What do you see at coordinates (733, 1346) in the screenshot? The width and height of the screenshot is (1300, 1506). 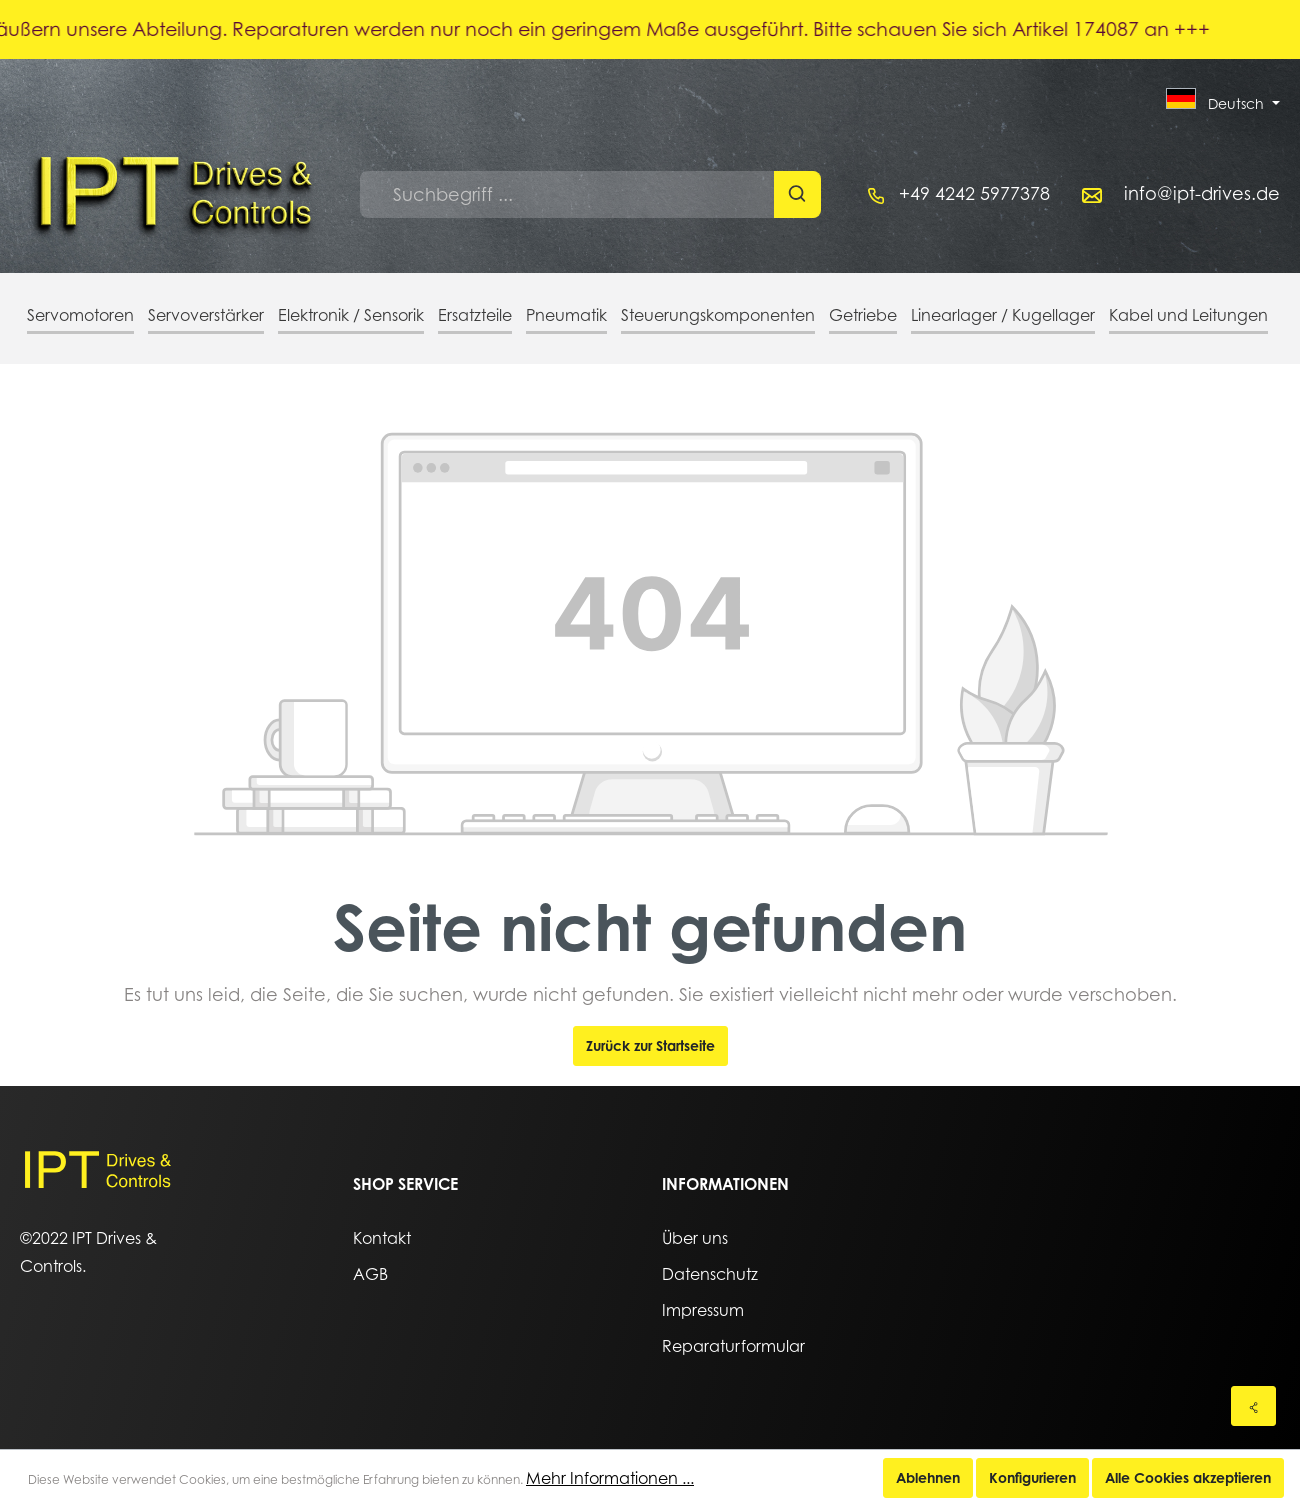 I see `Reparaturformular` at bounding box center [733, 1346].